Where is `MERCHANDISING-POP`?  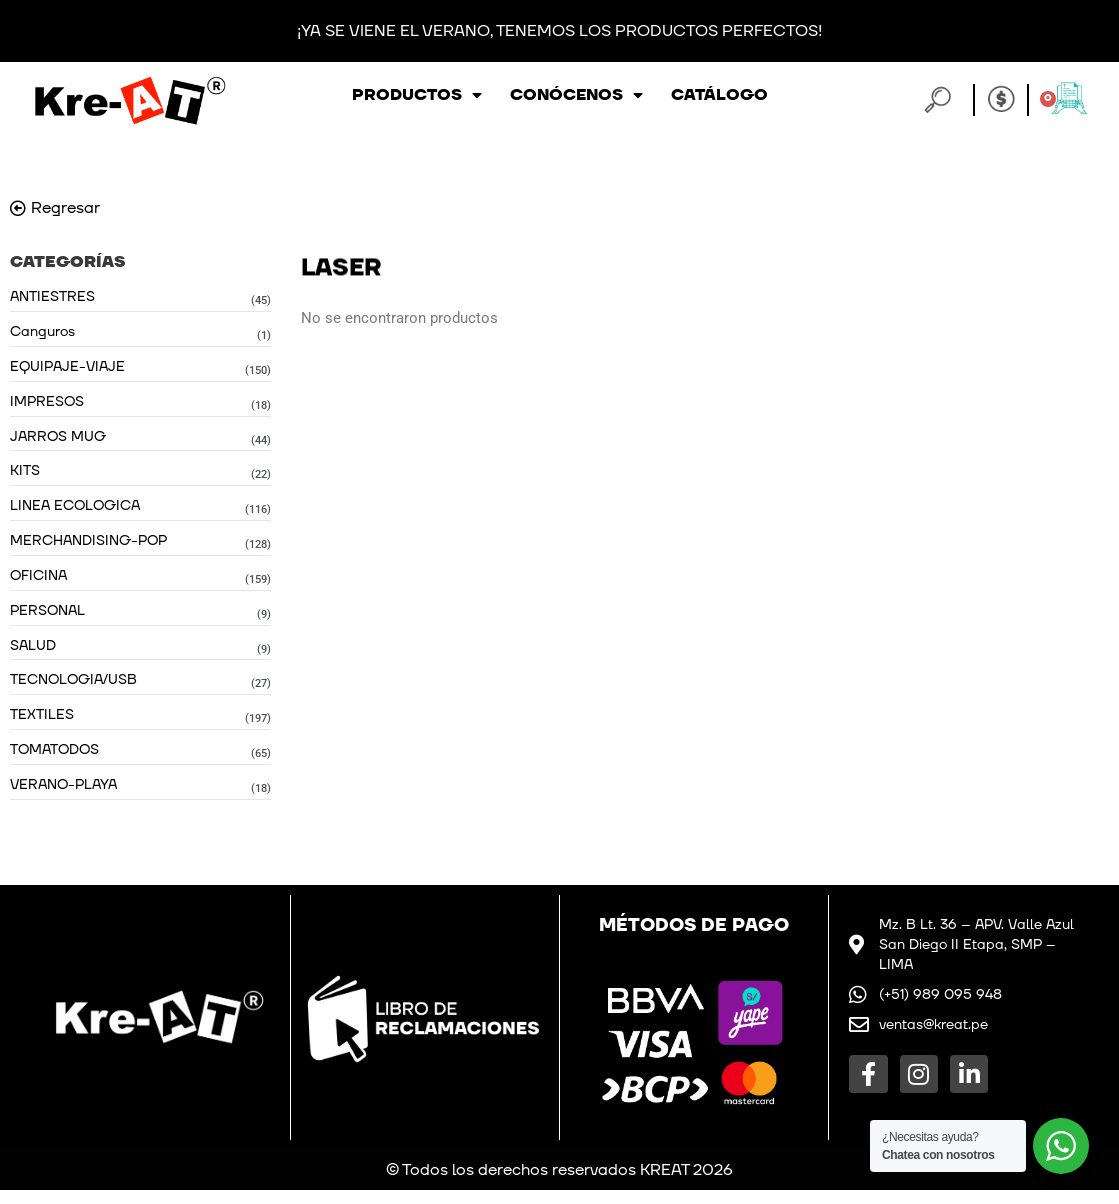 MERCHANDISING-POP is located at coordinates (88, 546).